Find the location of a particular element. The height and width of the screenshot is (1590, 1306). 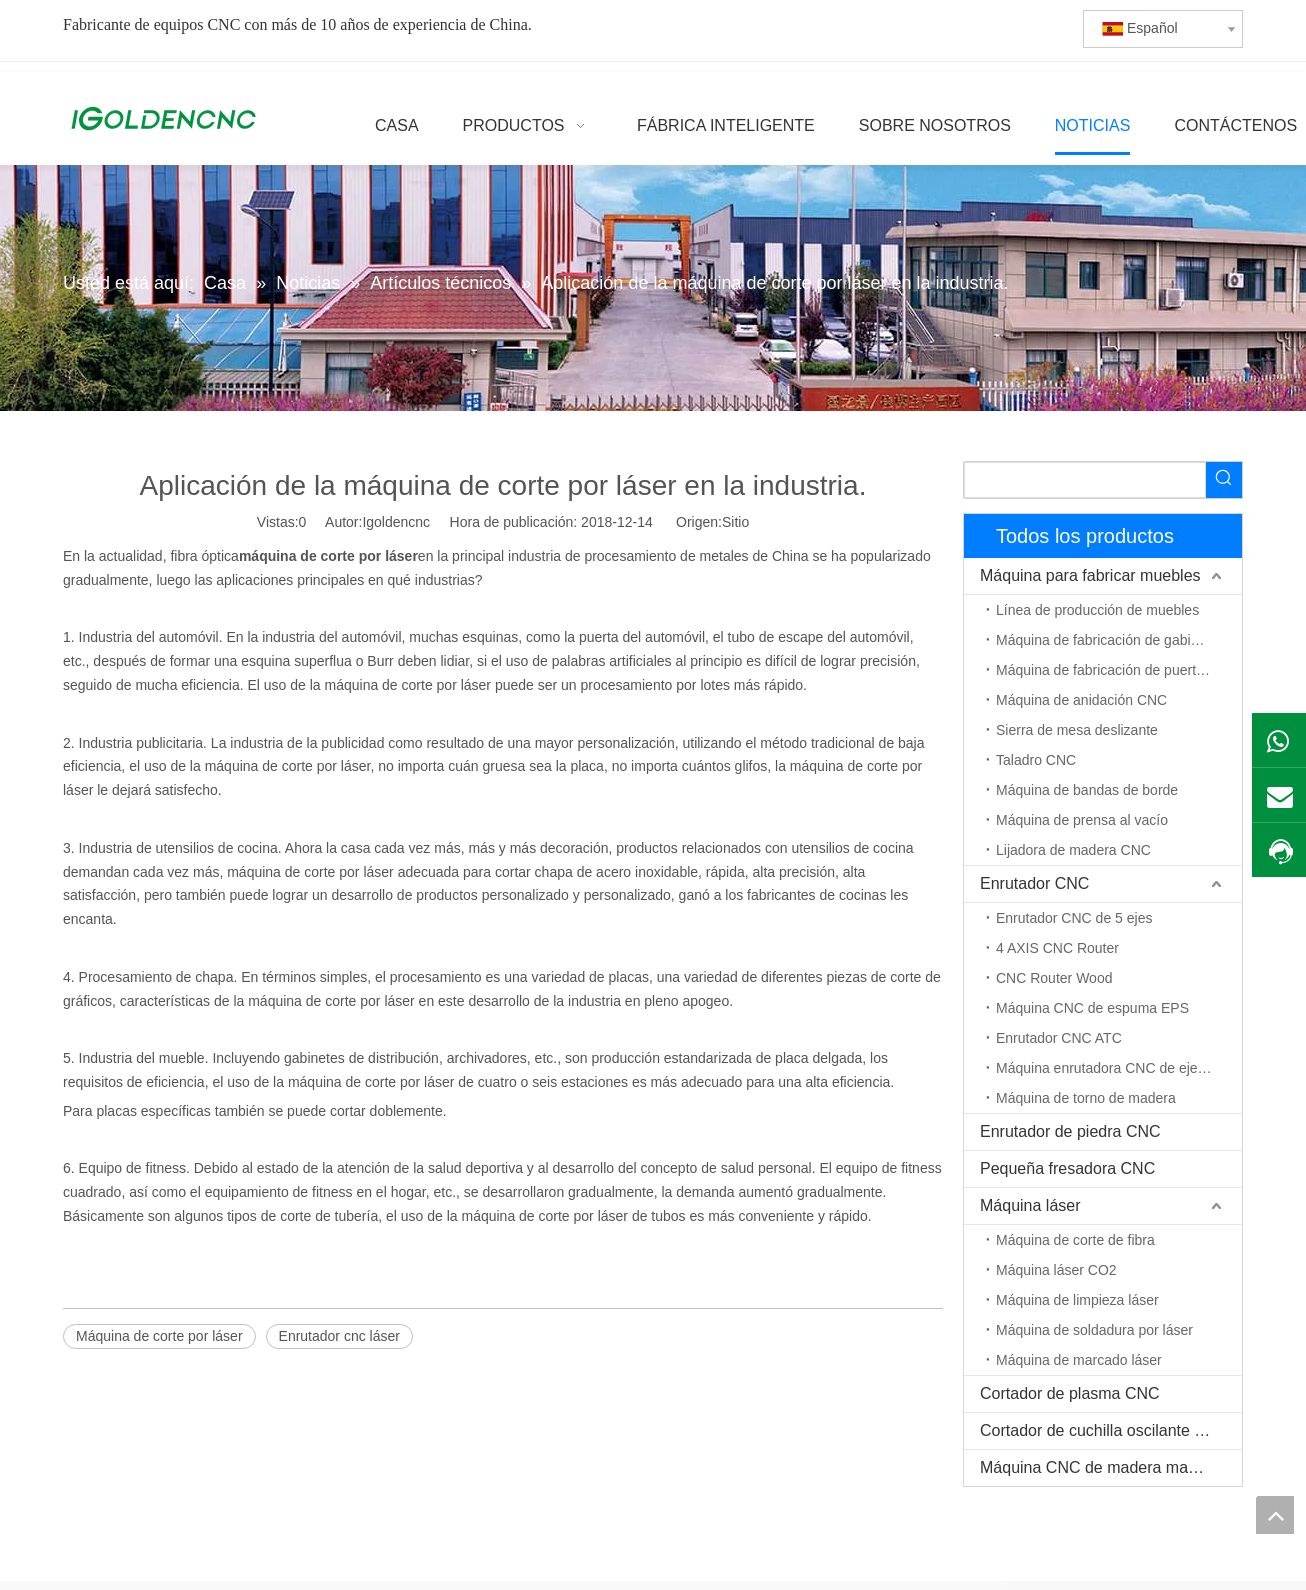

Máquina de fabricación de puerta de madera is located at coordinates (1119, 670).